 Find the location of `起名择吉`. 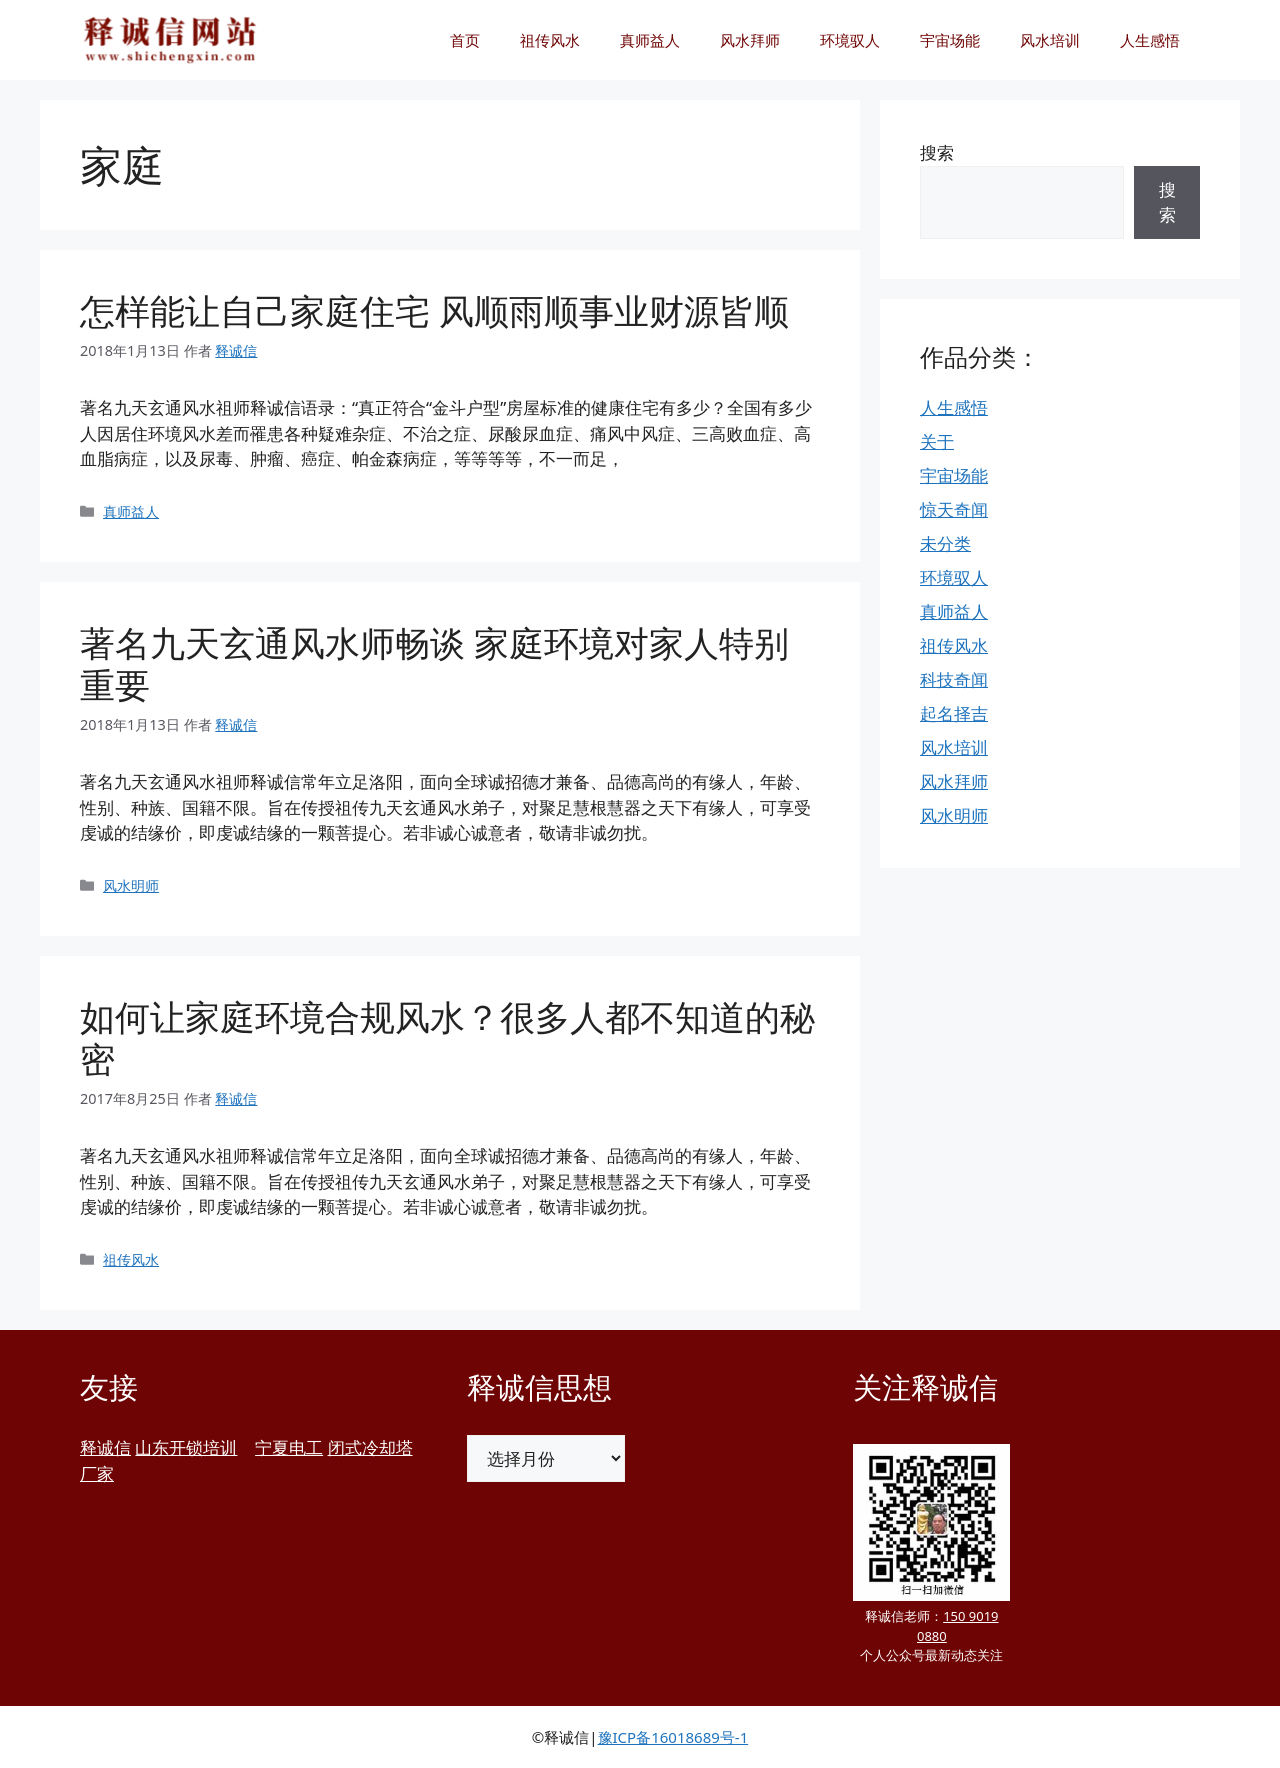

起名择吉 is located at coordinates (954, 713).